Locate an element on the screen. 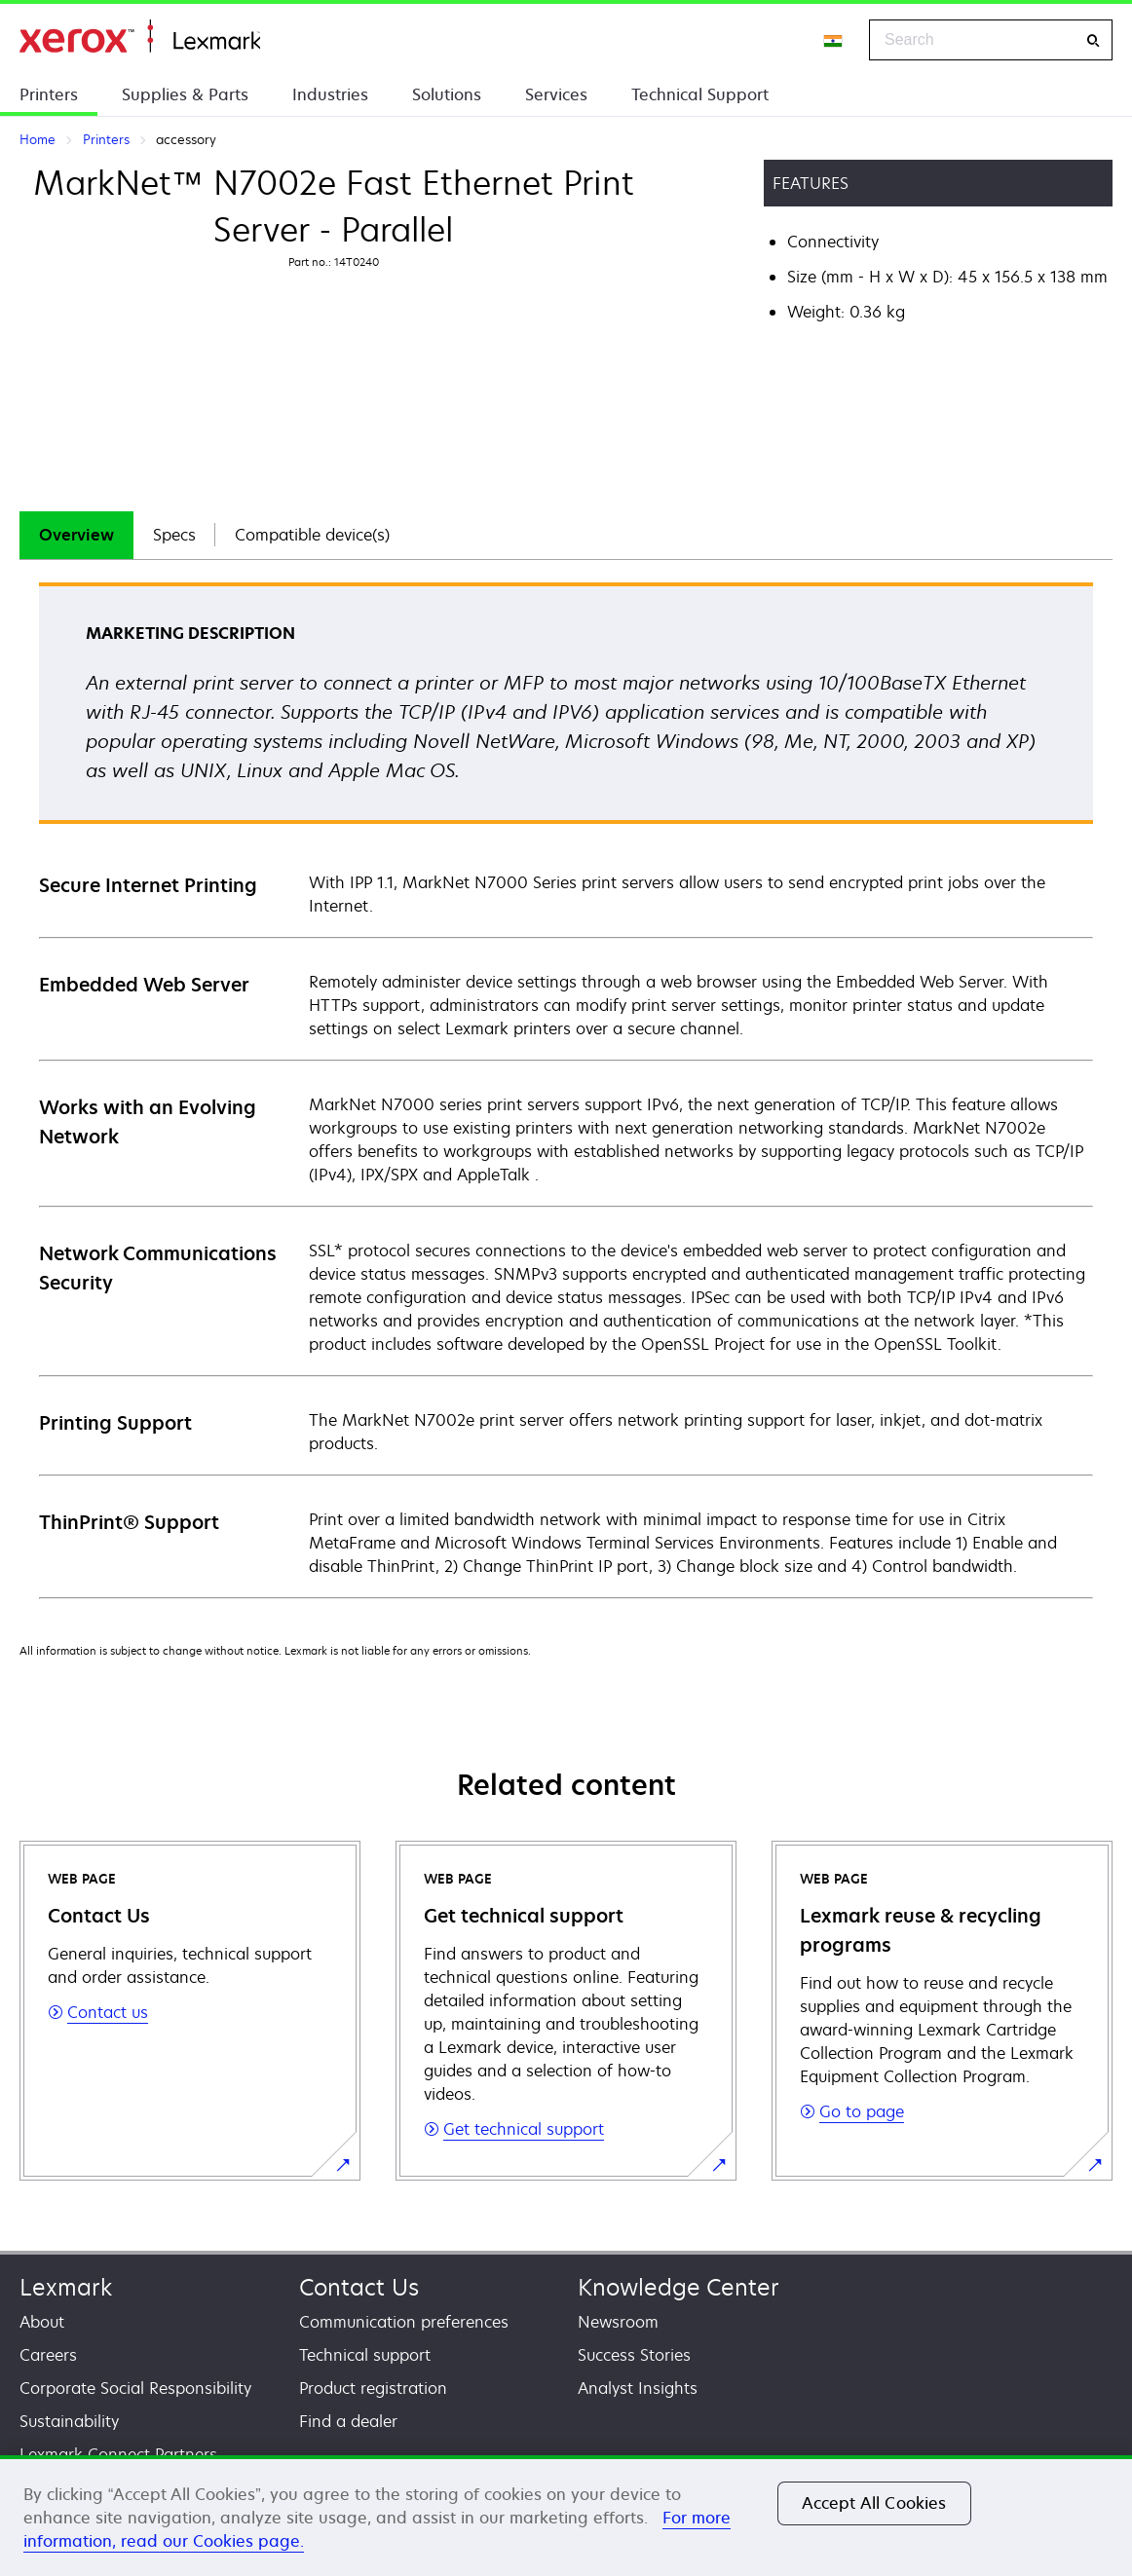 The width and height of the screenshot is (1132, 2576). [region] is located at coordinates (566, 2515).